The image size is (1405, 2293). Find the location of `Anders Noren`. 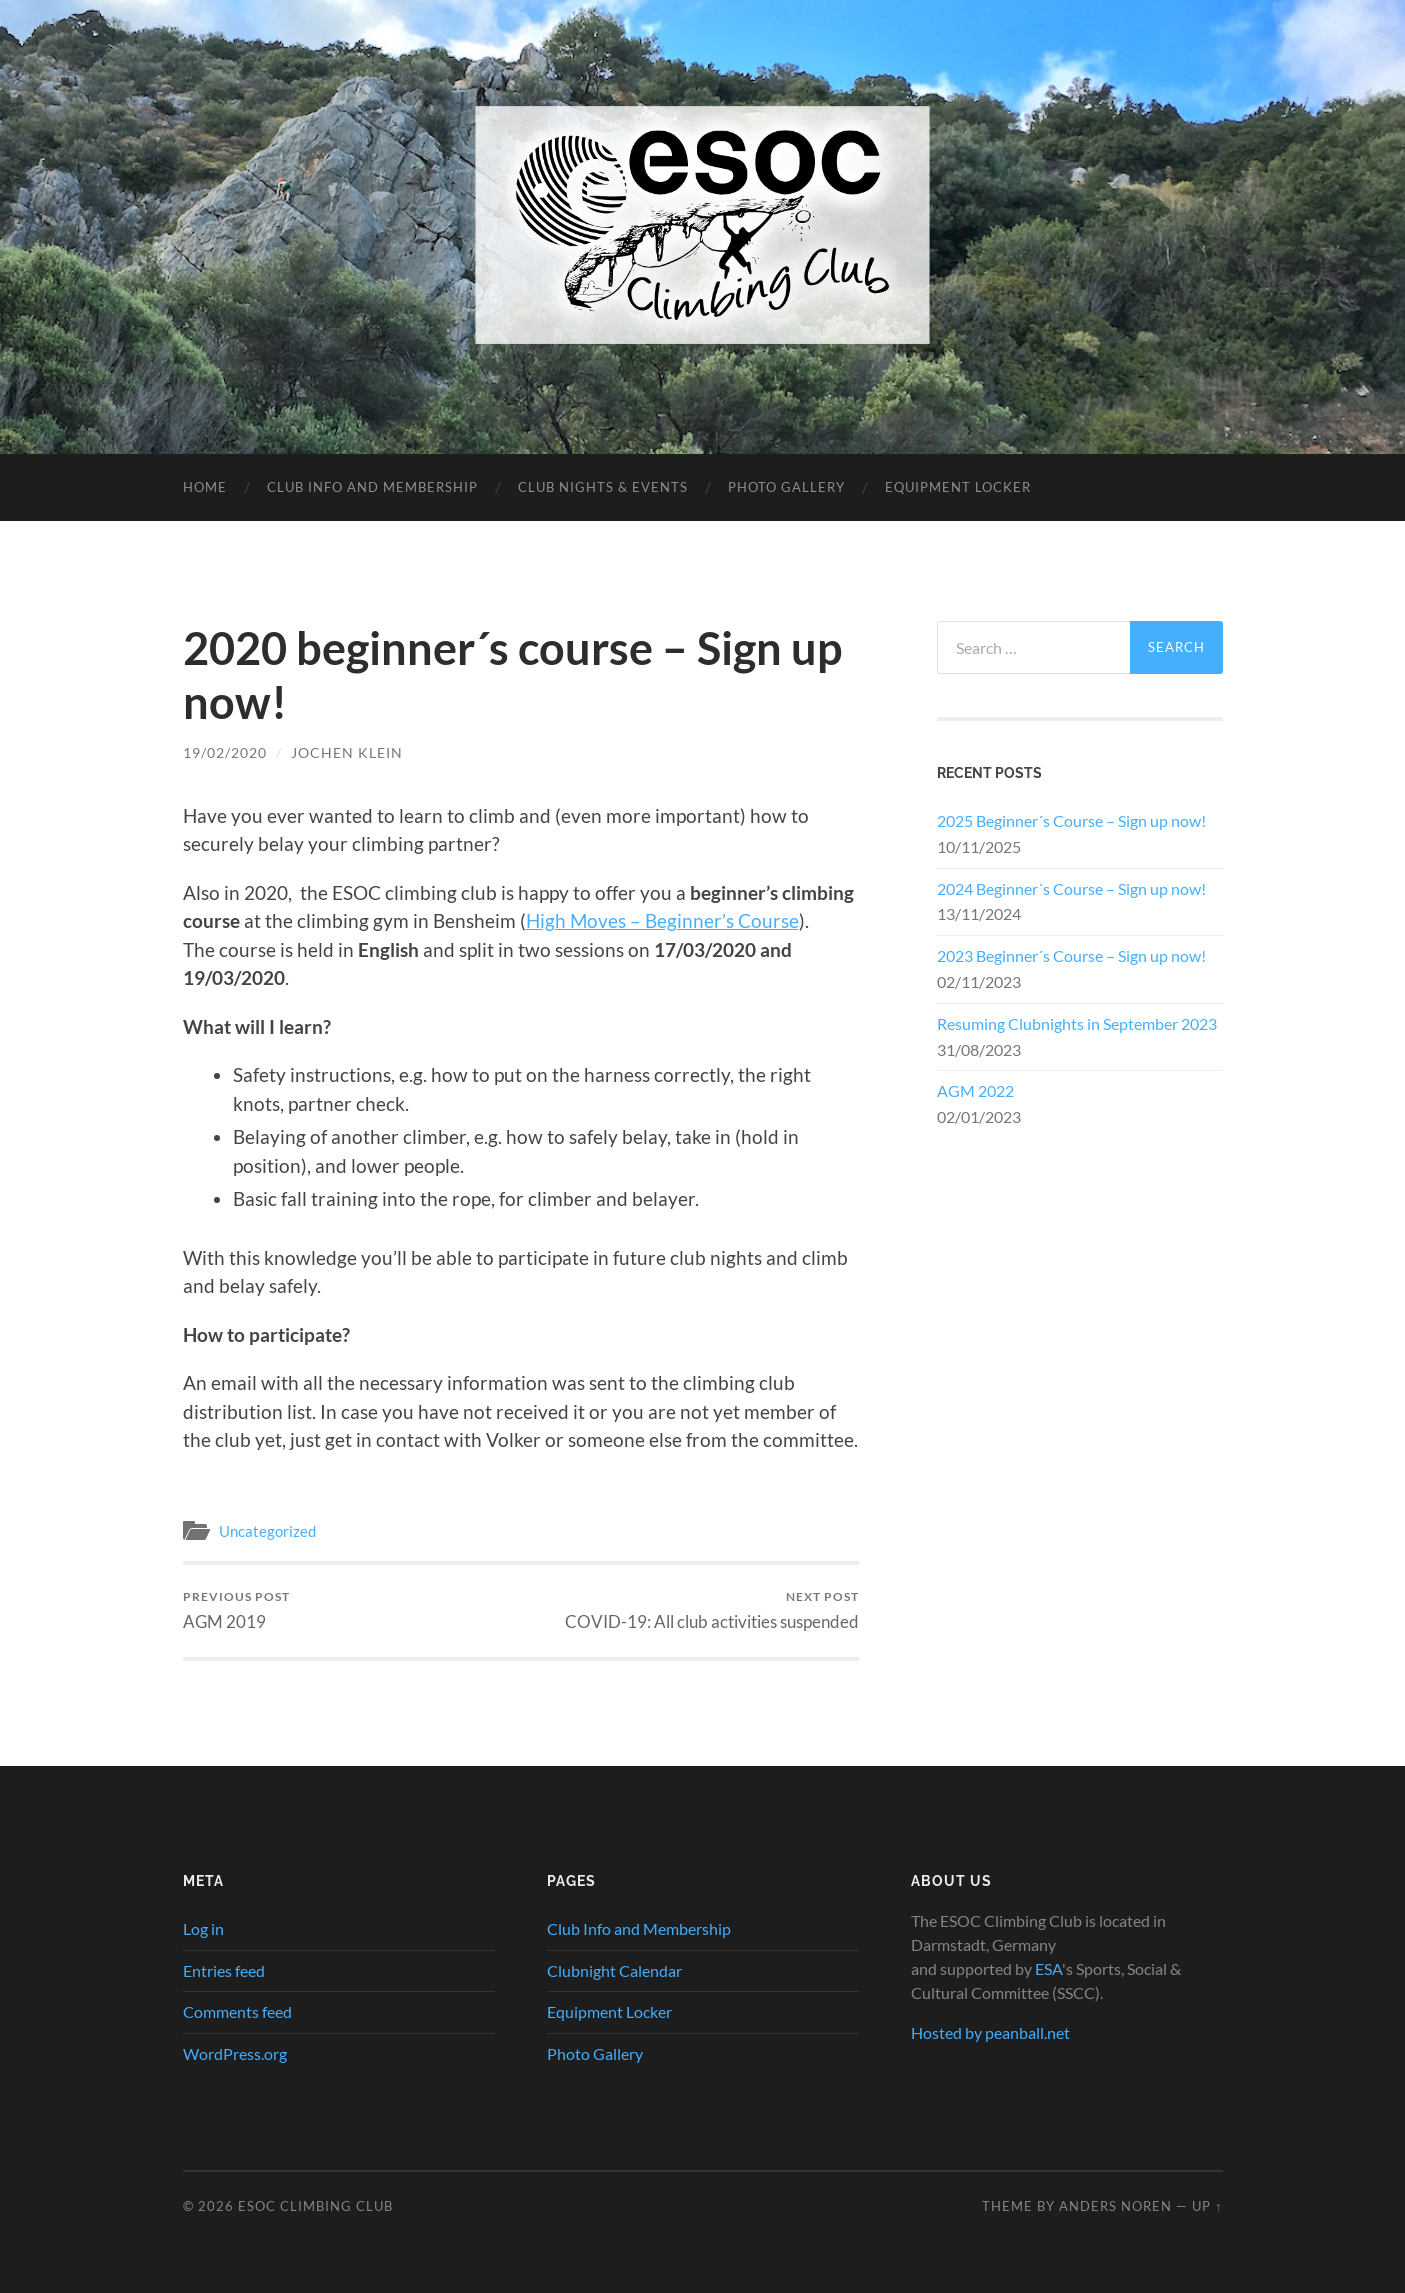

Anders Noren is located at coordinates (1115, 2206).